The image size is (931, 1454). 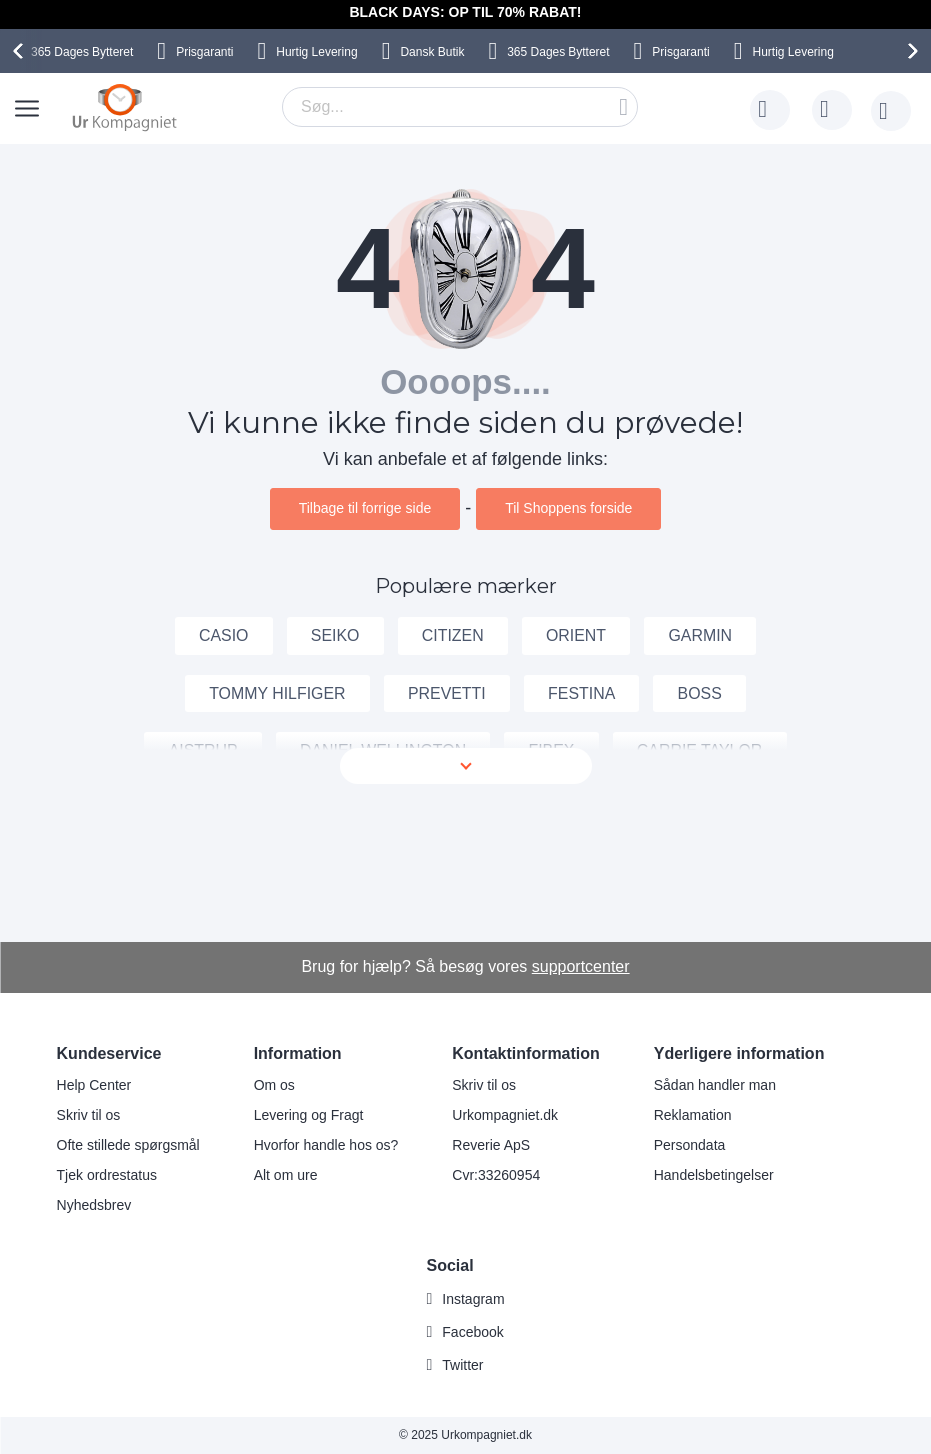 What do you see at coordinates (274, 1086) in the screenshot?
I see `Om os` at bounding box center [274, 1086].